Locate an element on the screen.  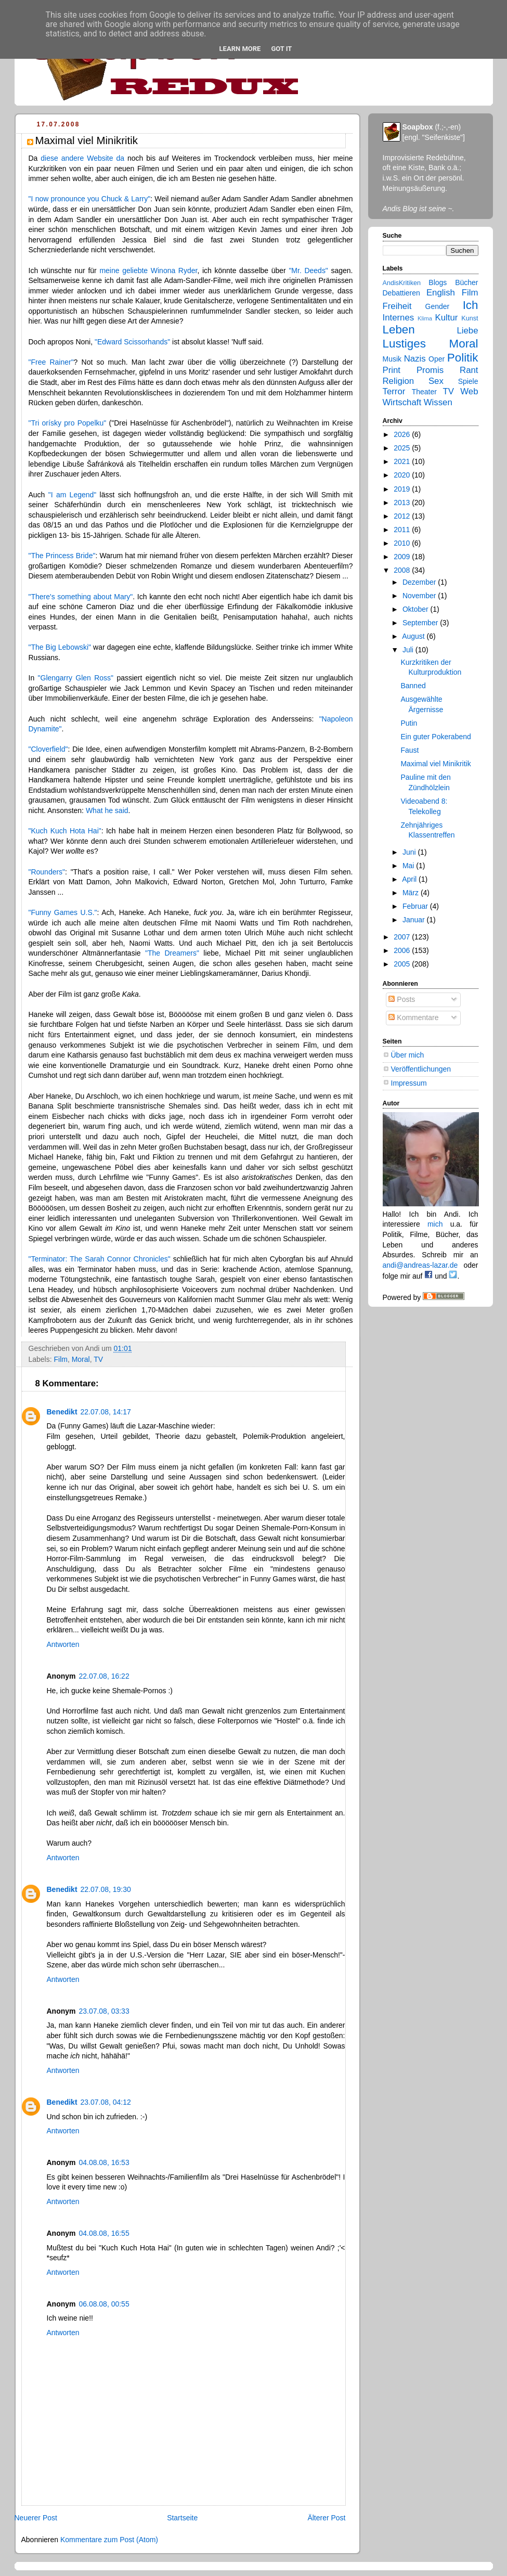
"Glengarry Glen Ross" is located at coordinates (76, 678).